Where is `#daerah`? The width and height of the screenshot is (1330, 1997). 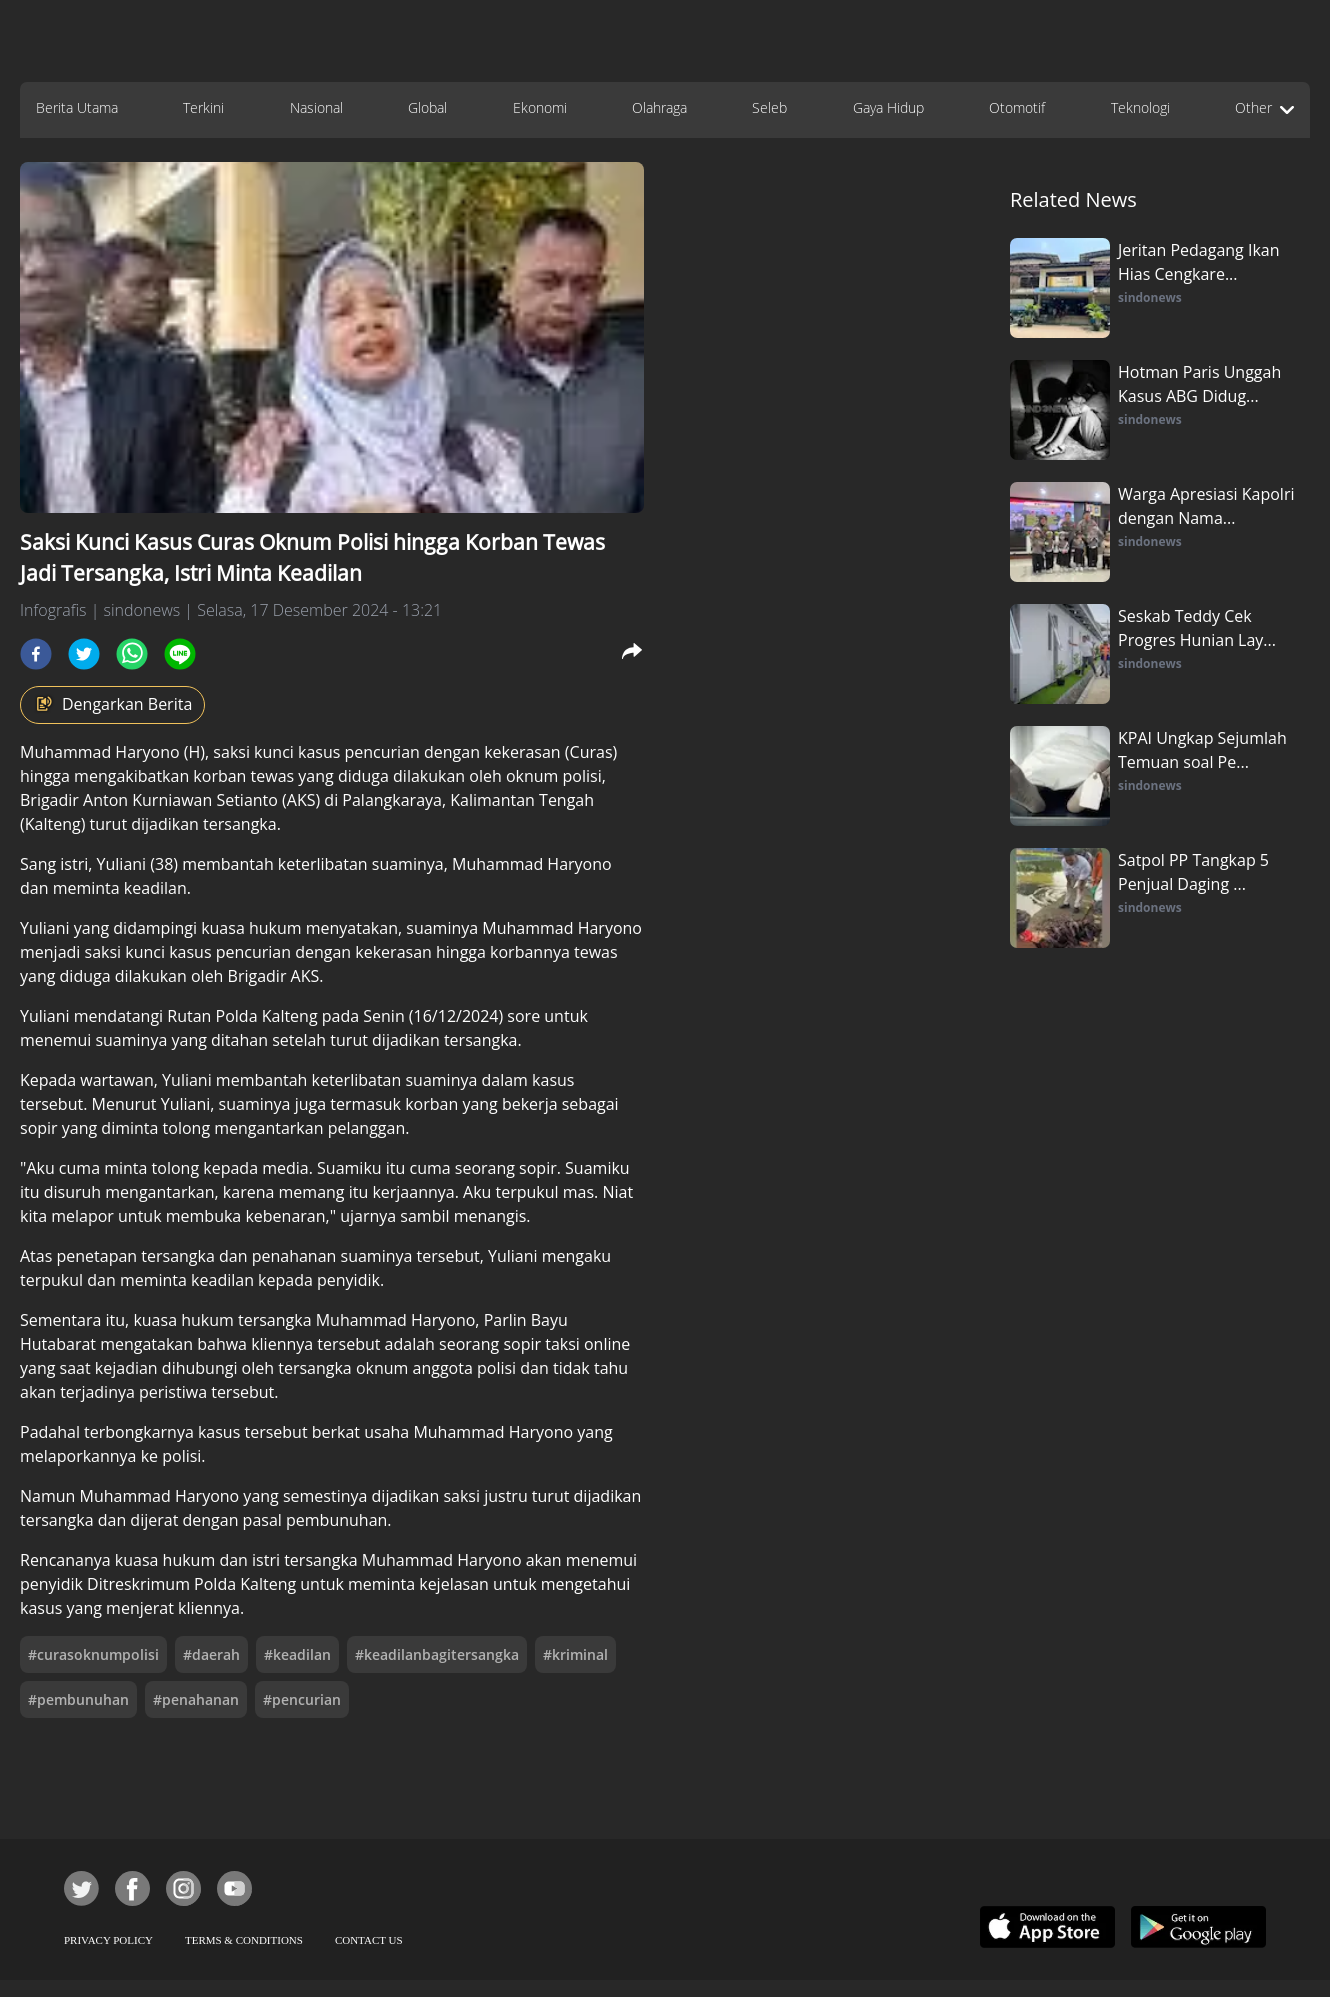 #daerah is located at coordinates (211, 1654).